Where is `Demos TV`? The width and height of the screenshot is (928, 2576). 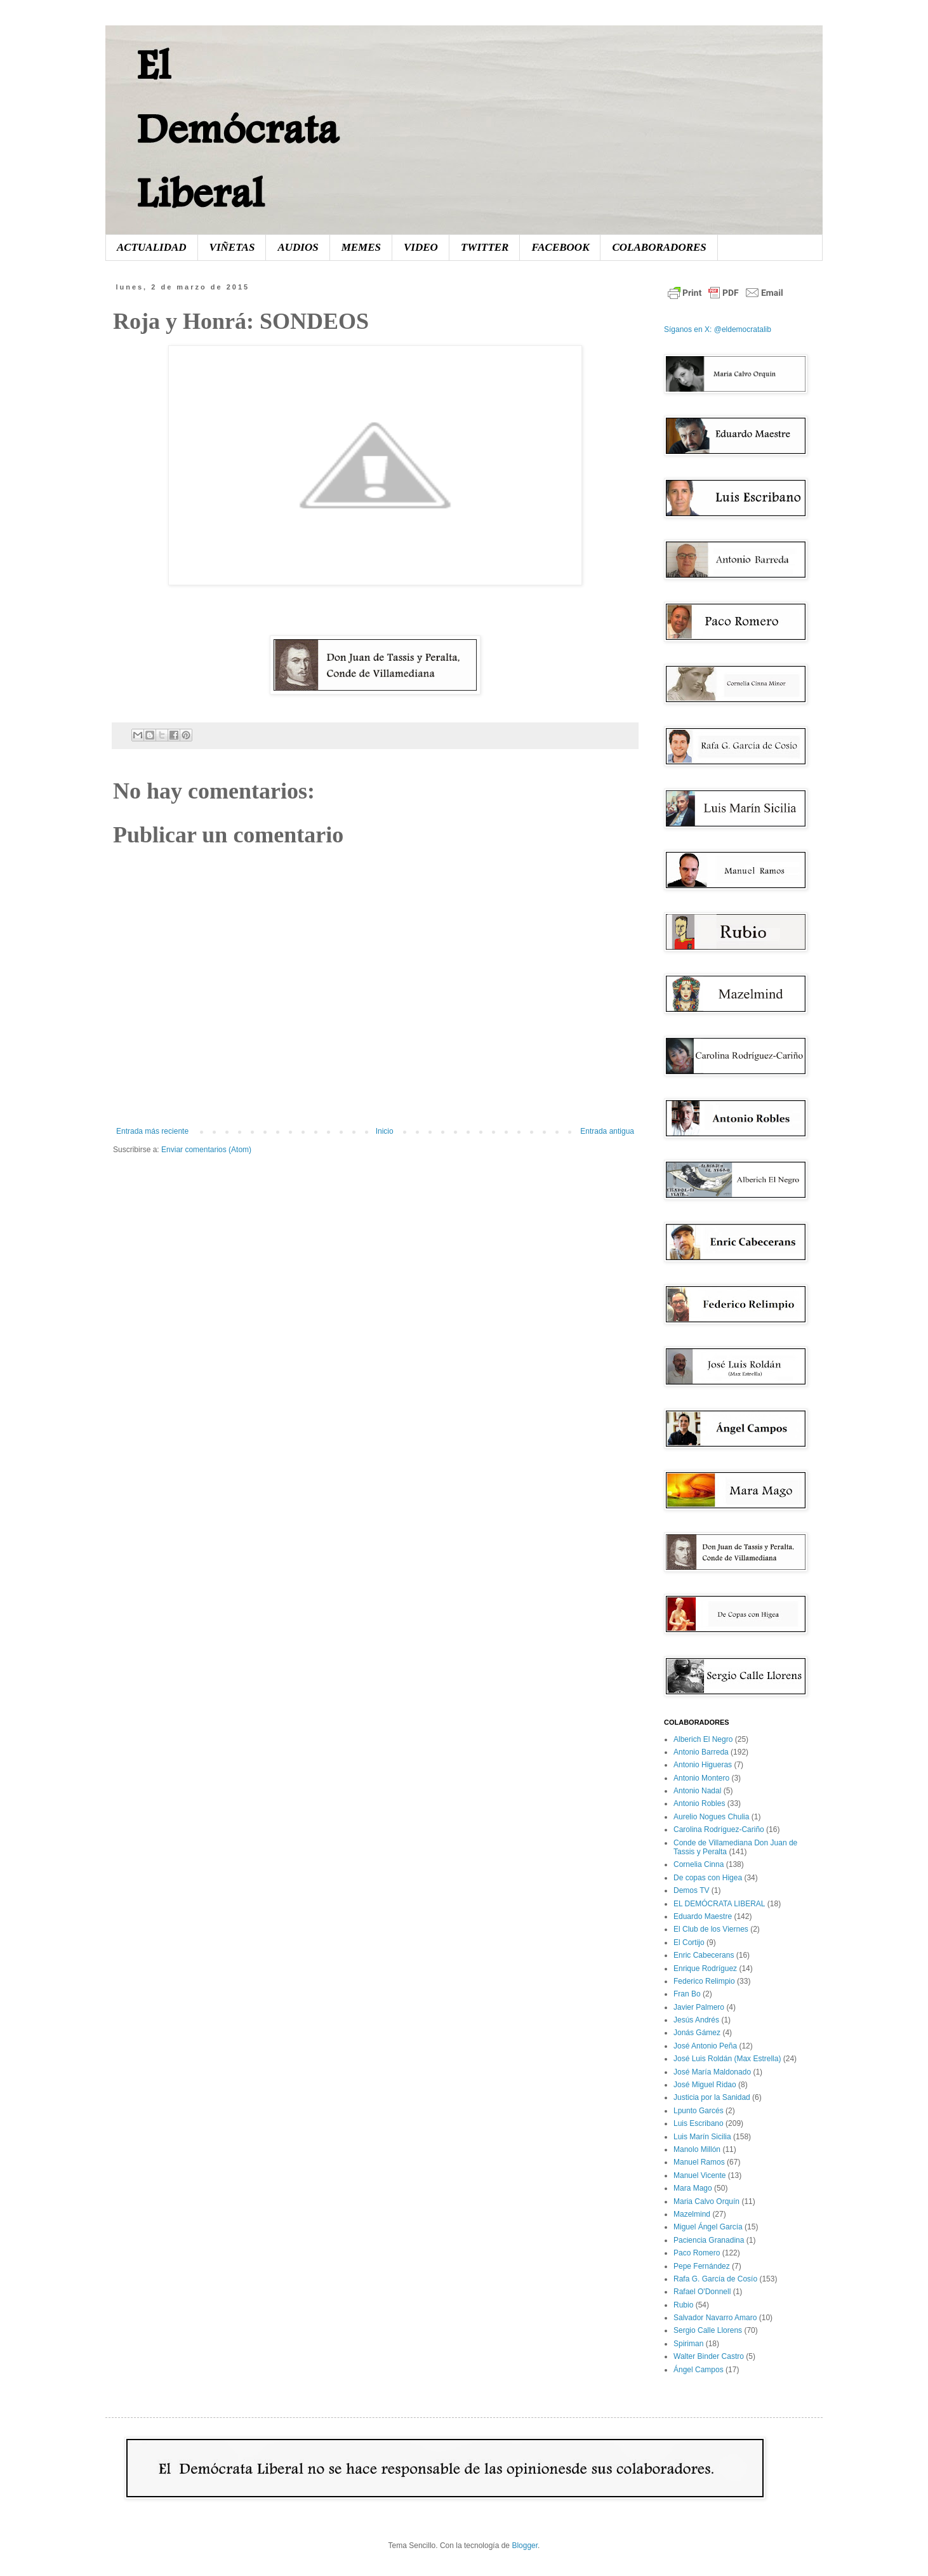
Demos TV is located at coordinates (691, 1890).